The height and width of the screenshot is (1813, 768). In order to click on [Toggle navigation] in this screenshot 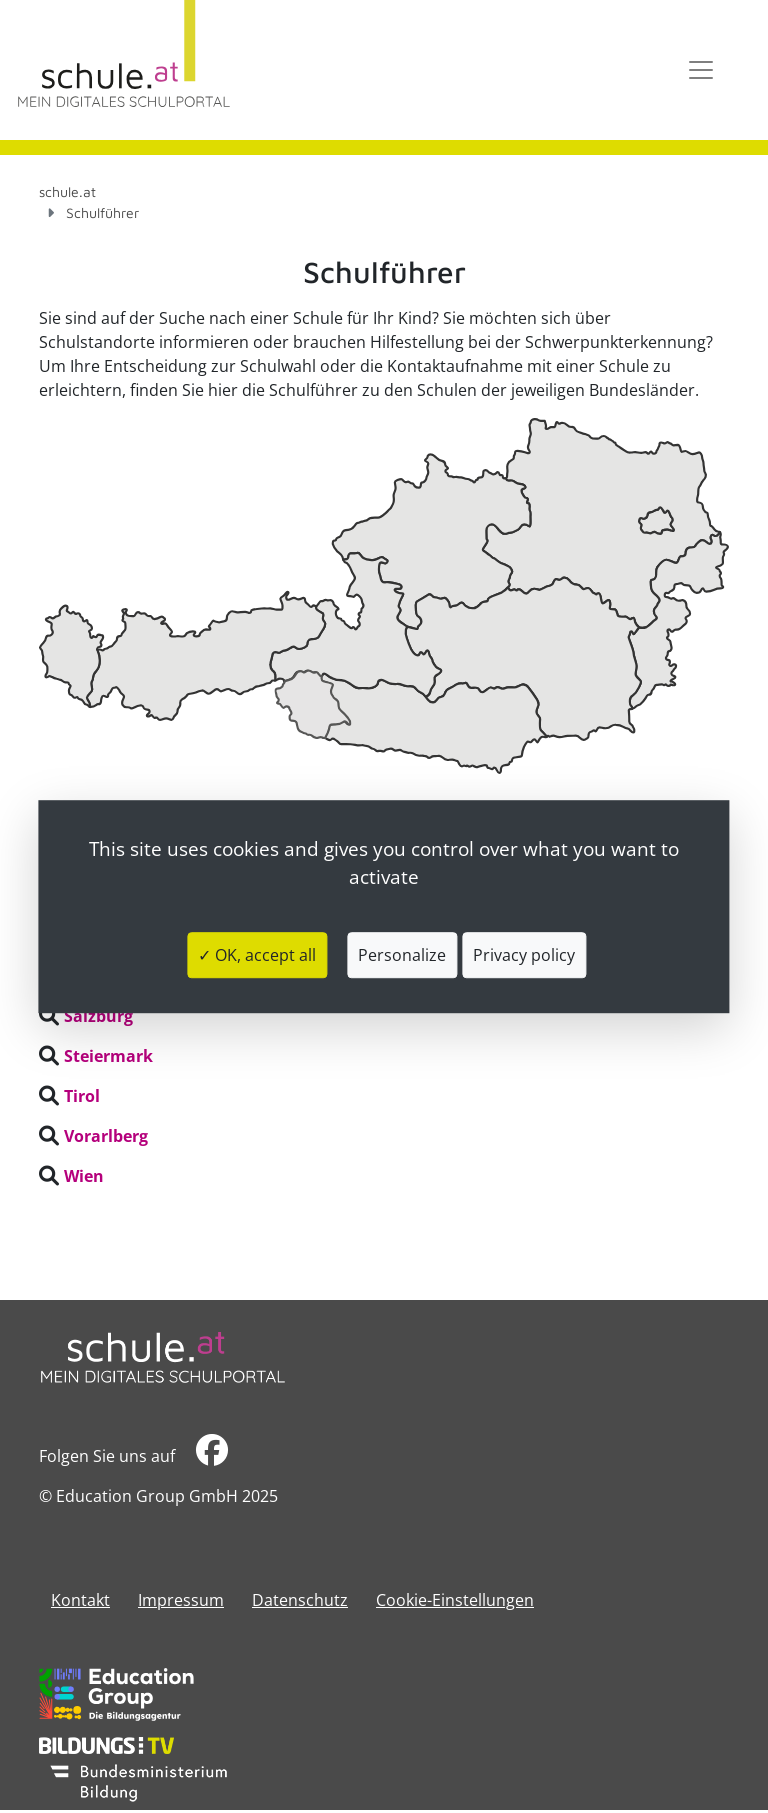, I will do `click(701, 70)`.